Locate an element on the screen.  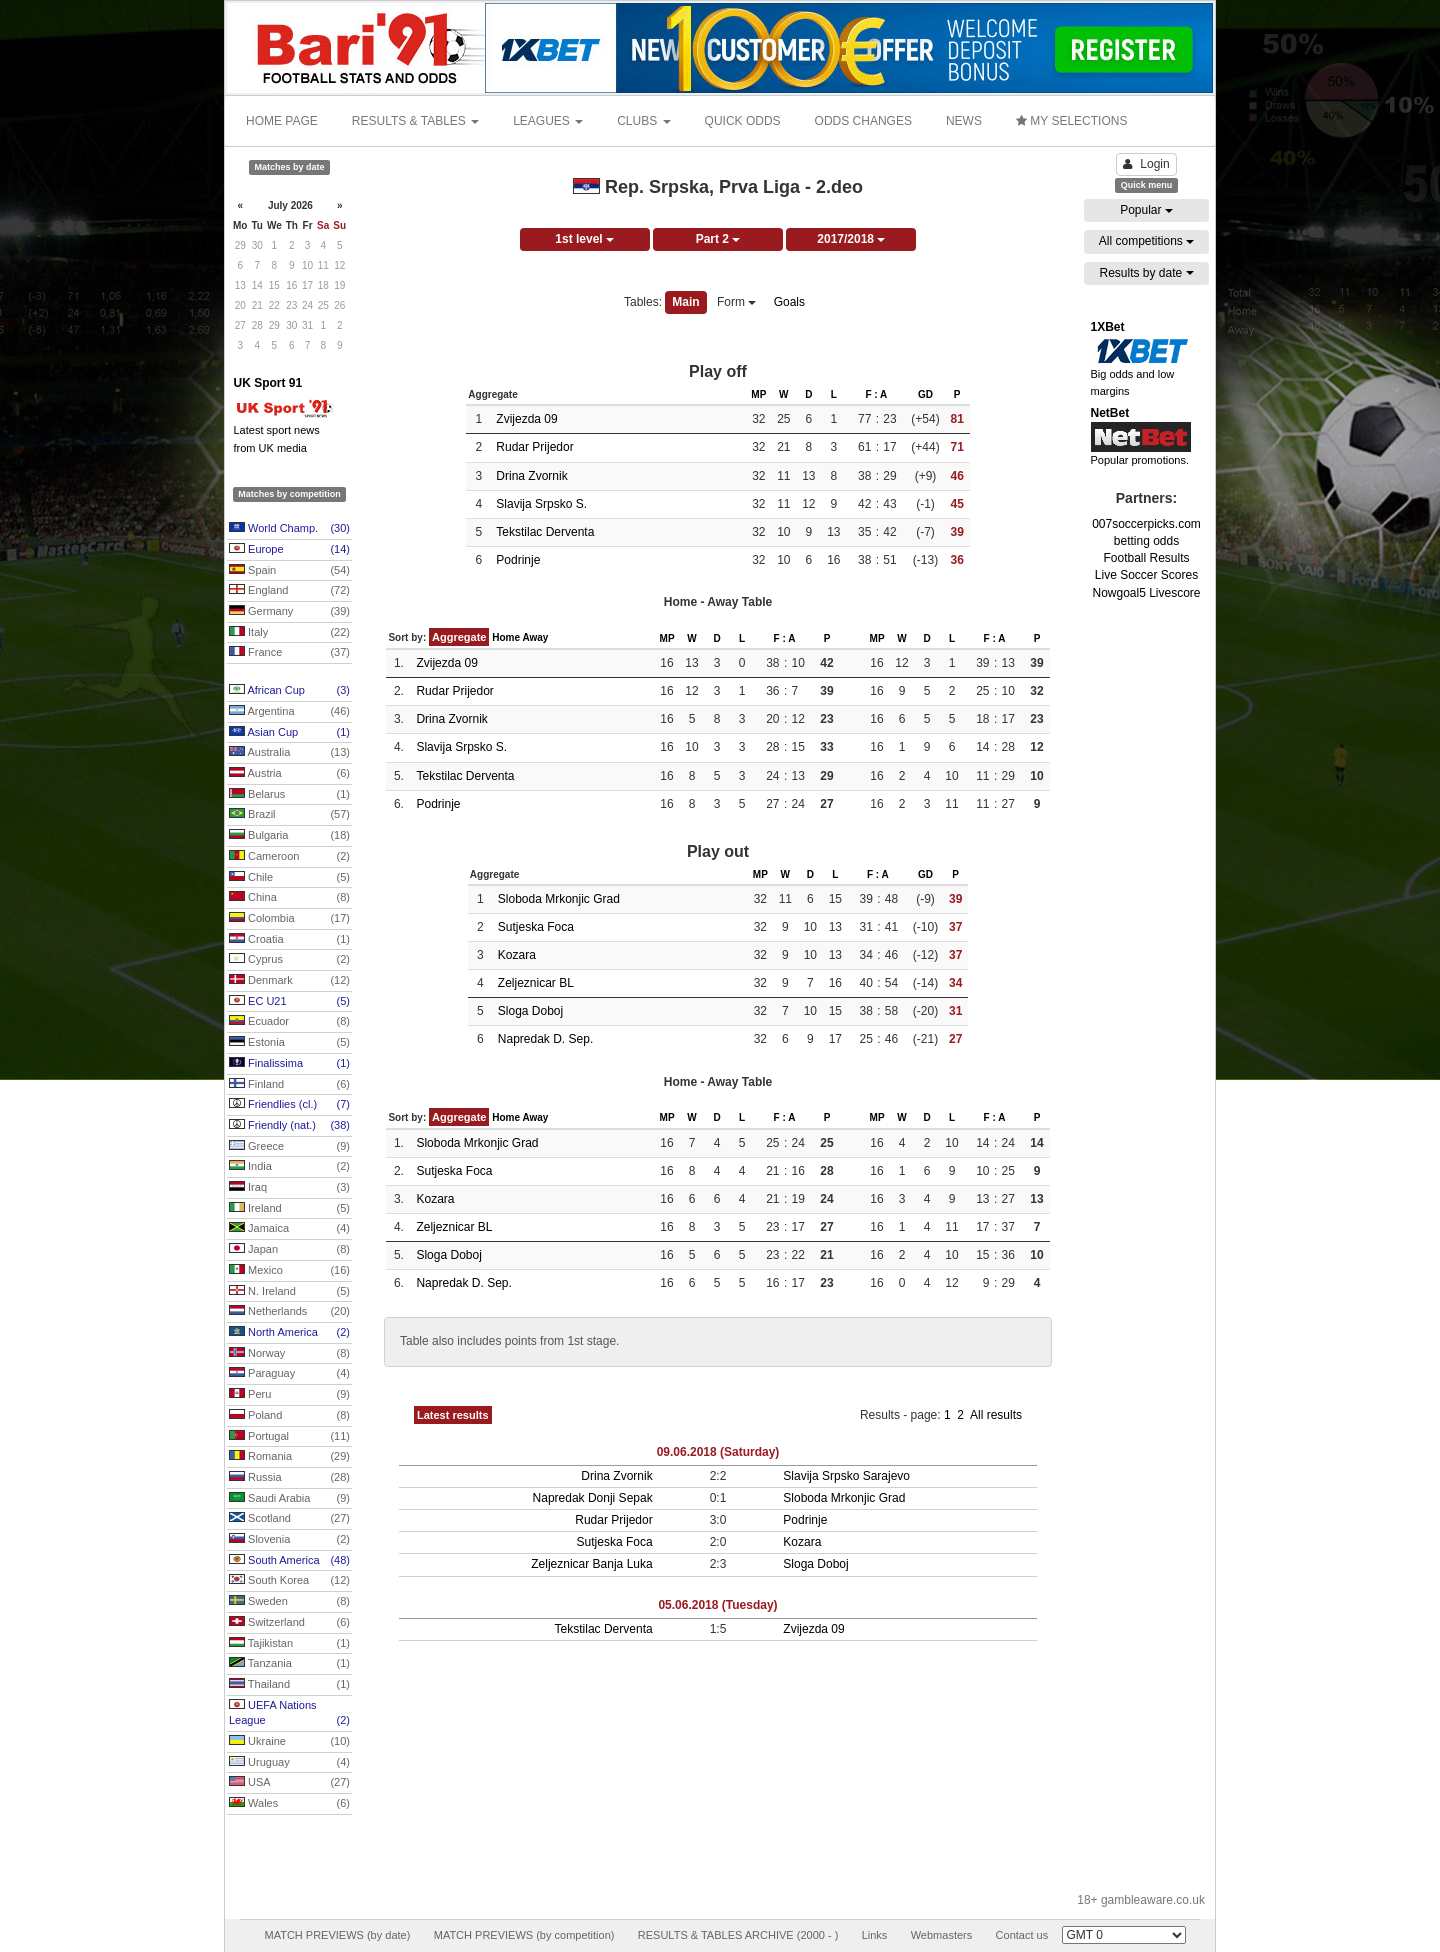
Switzerland is located at coordinates (289, 1623).